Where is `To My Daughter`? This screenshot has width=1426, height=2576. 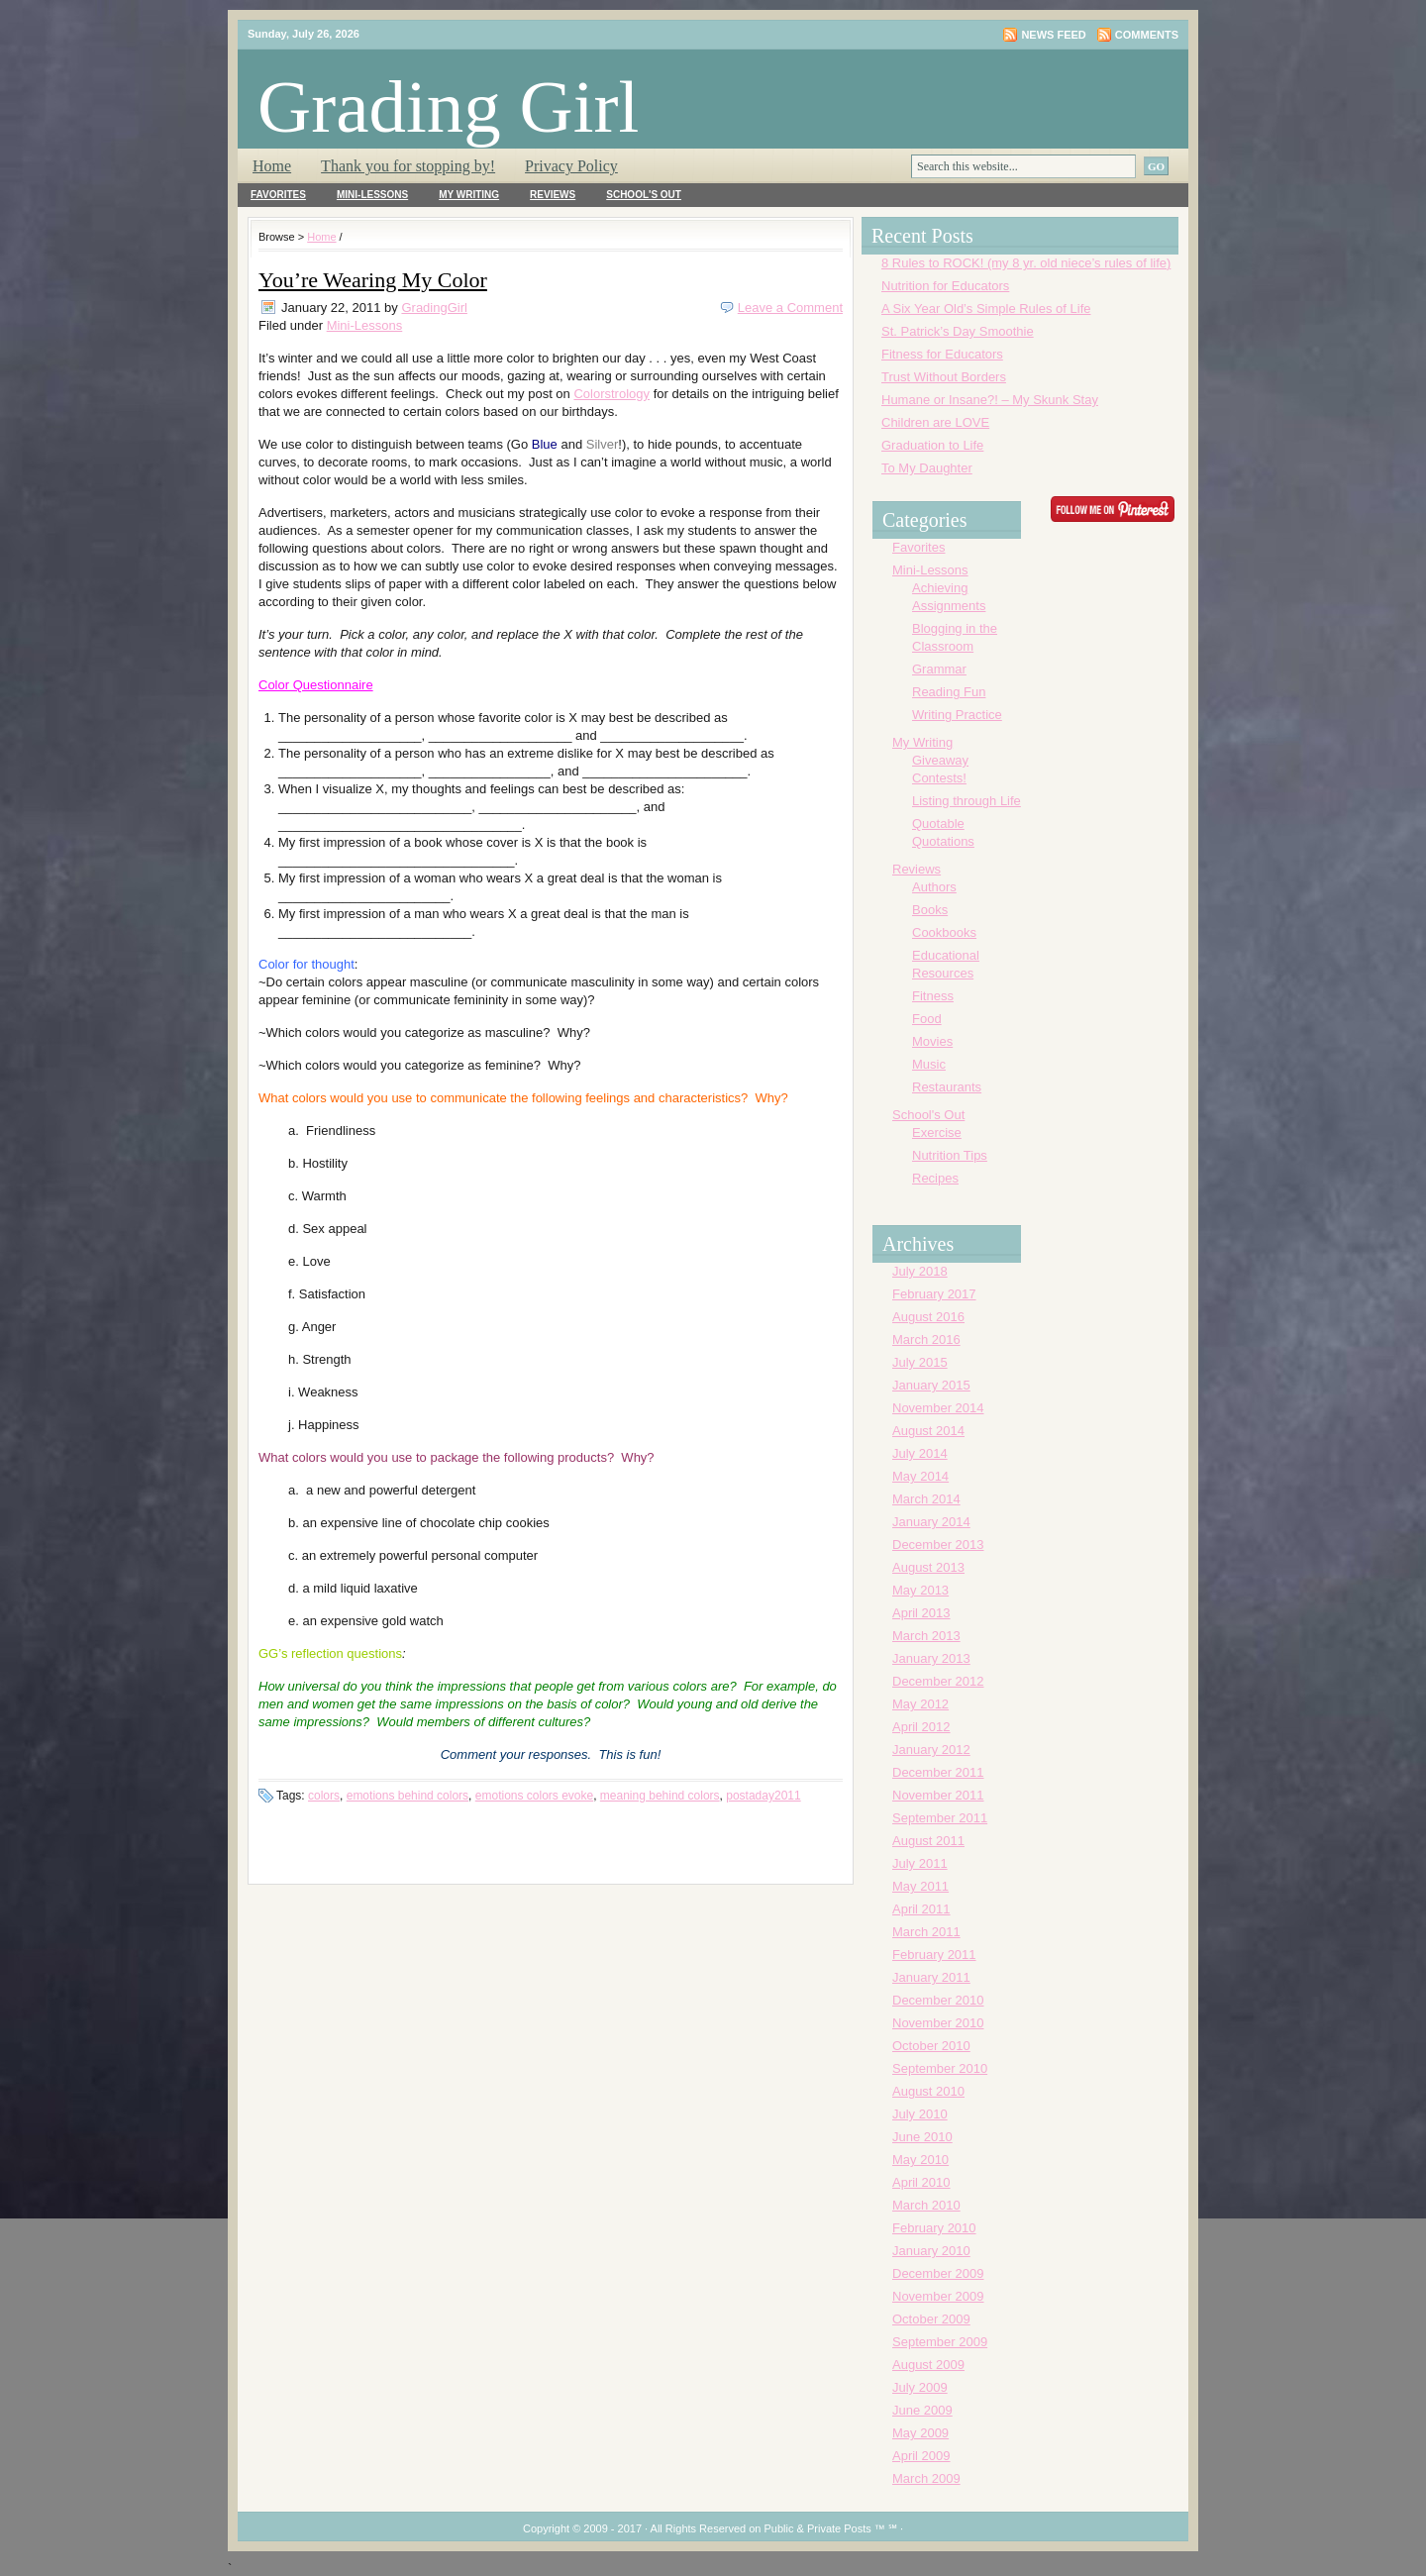 To My Daughter is located at coordinates (926, 468).